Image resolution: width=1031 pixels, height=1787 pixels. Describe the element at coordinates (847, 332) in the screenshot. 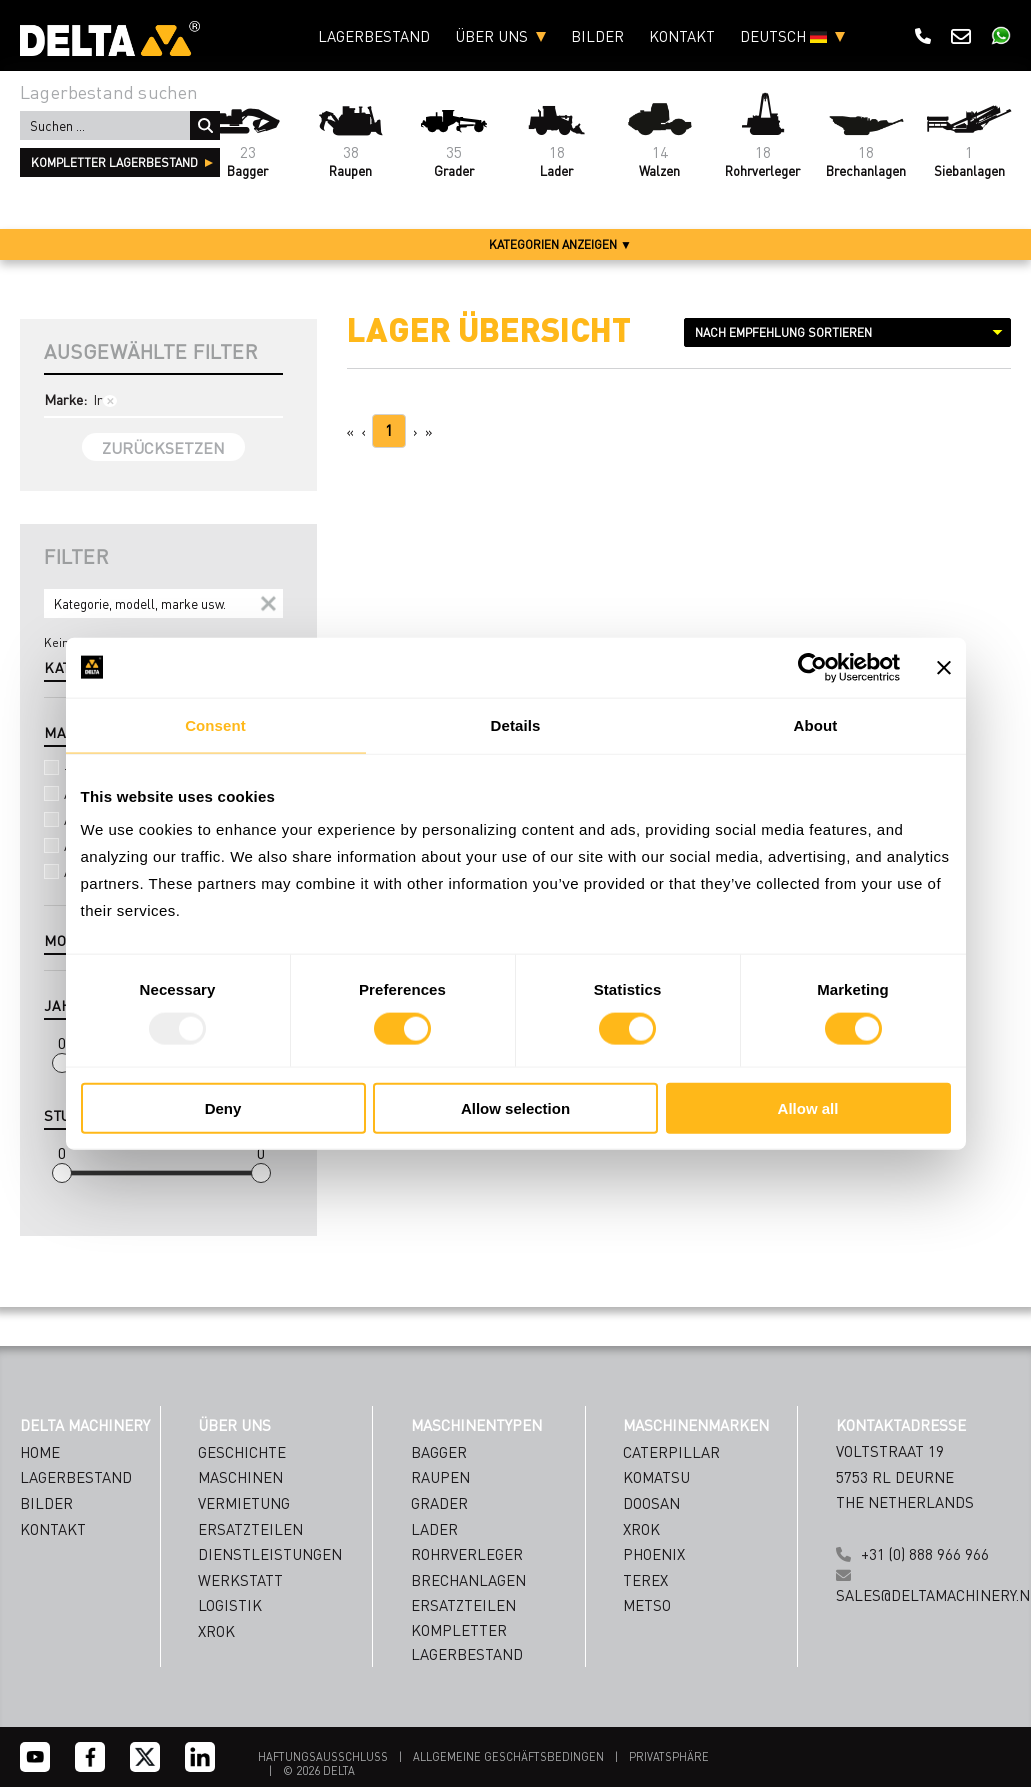

I see `[Sort results by]` at that location.